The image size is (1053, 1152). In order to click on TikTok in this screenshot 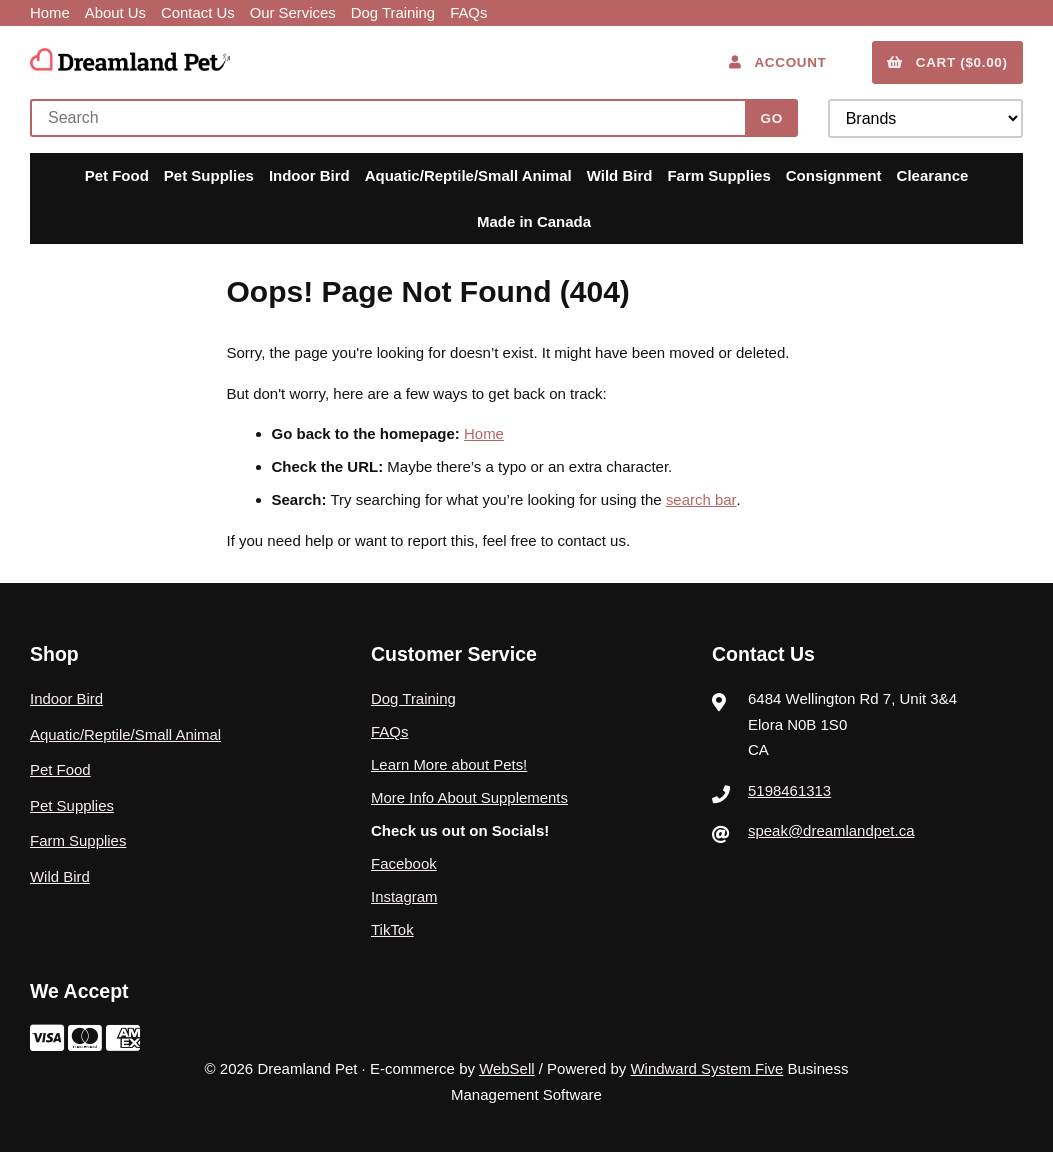, I will do `click(392, 928)`.